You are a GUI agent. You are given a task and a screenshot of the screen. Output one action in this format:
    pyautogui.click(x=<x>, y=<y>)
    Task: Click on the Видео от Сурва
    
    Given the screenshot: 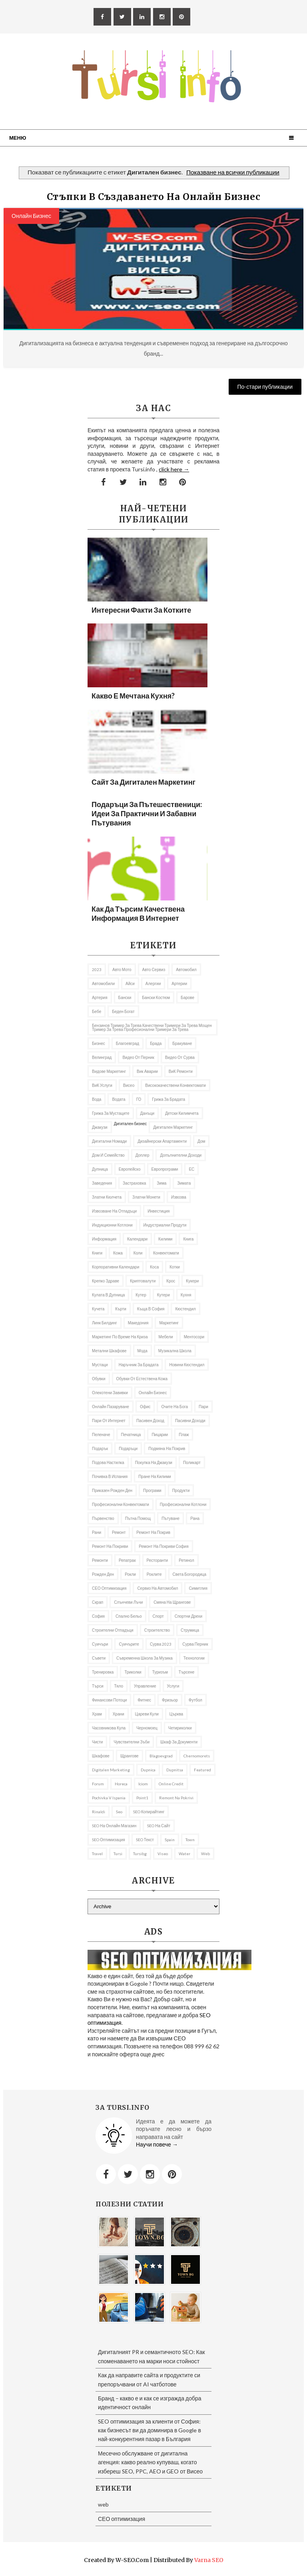 What is the action you would take?
    pyautogui.click(x=180, y=1057)
    